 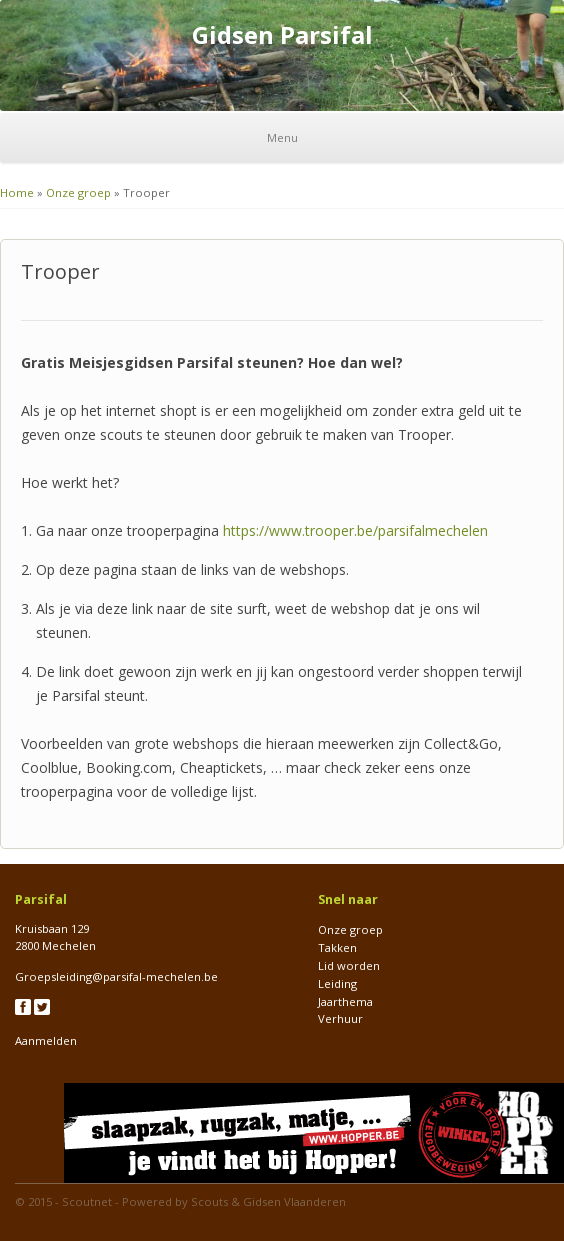 I want to click on https://www.trooper.be/parsifalmechelen, so click(x=355, y=530).